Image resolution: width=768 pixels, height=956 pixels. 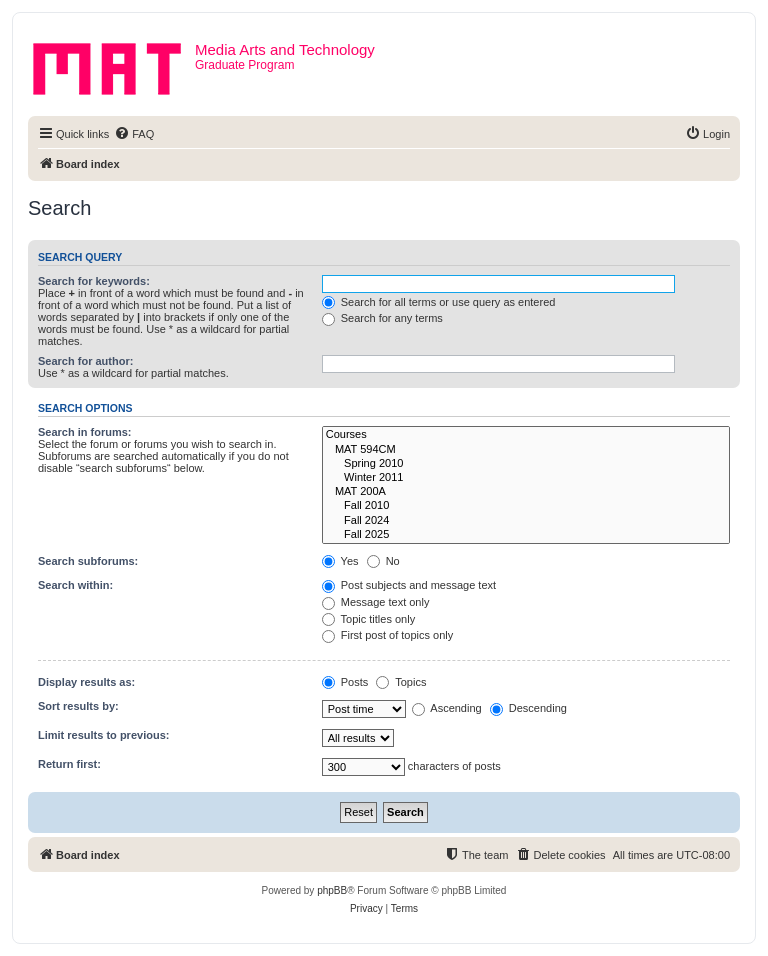 I want to click on Message text only, so click(x=376, y=602).